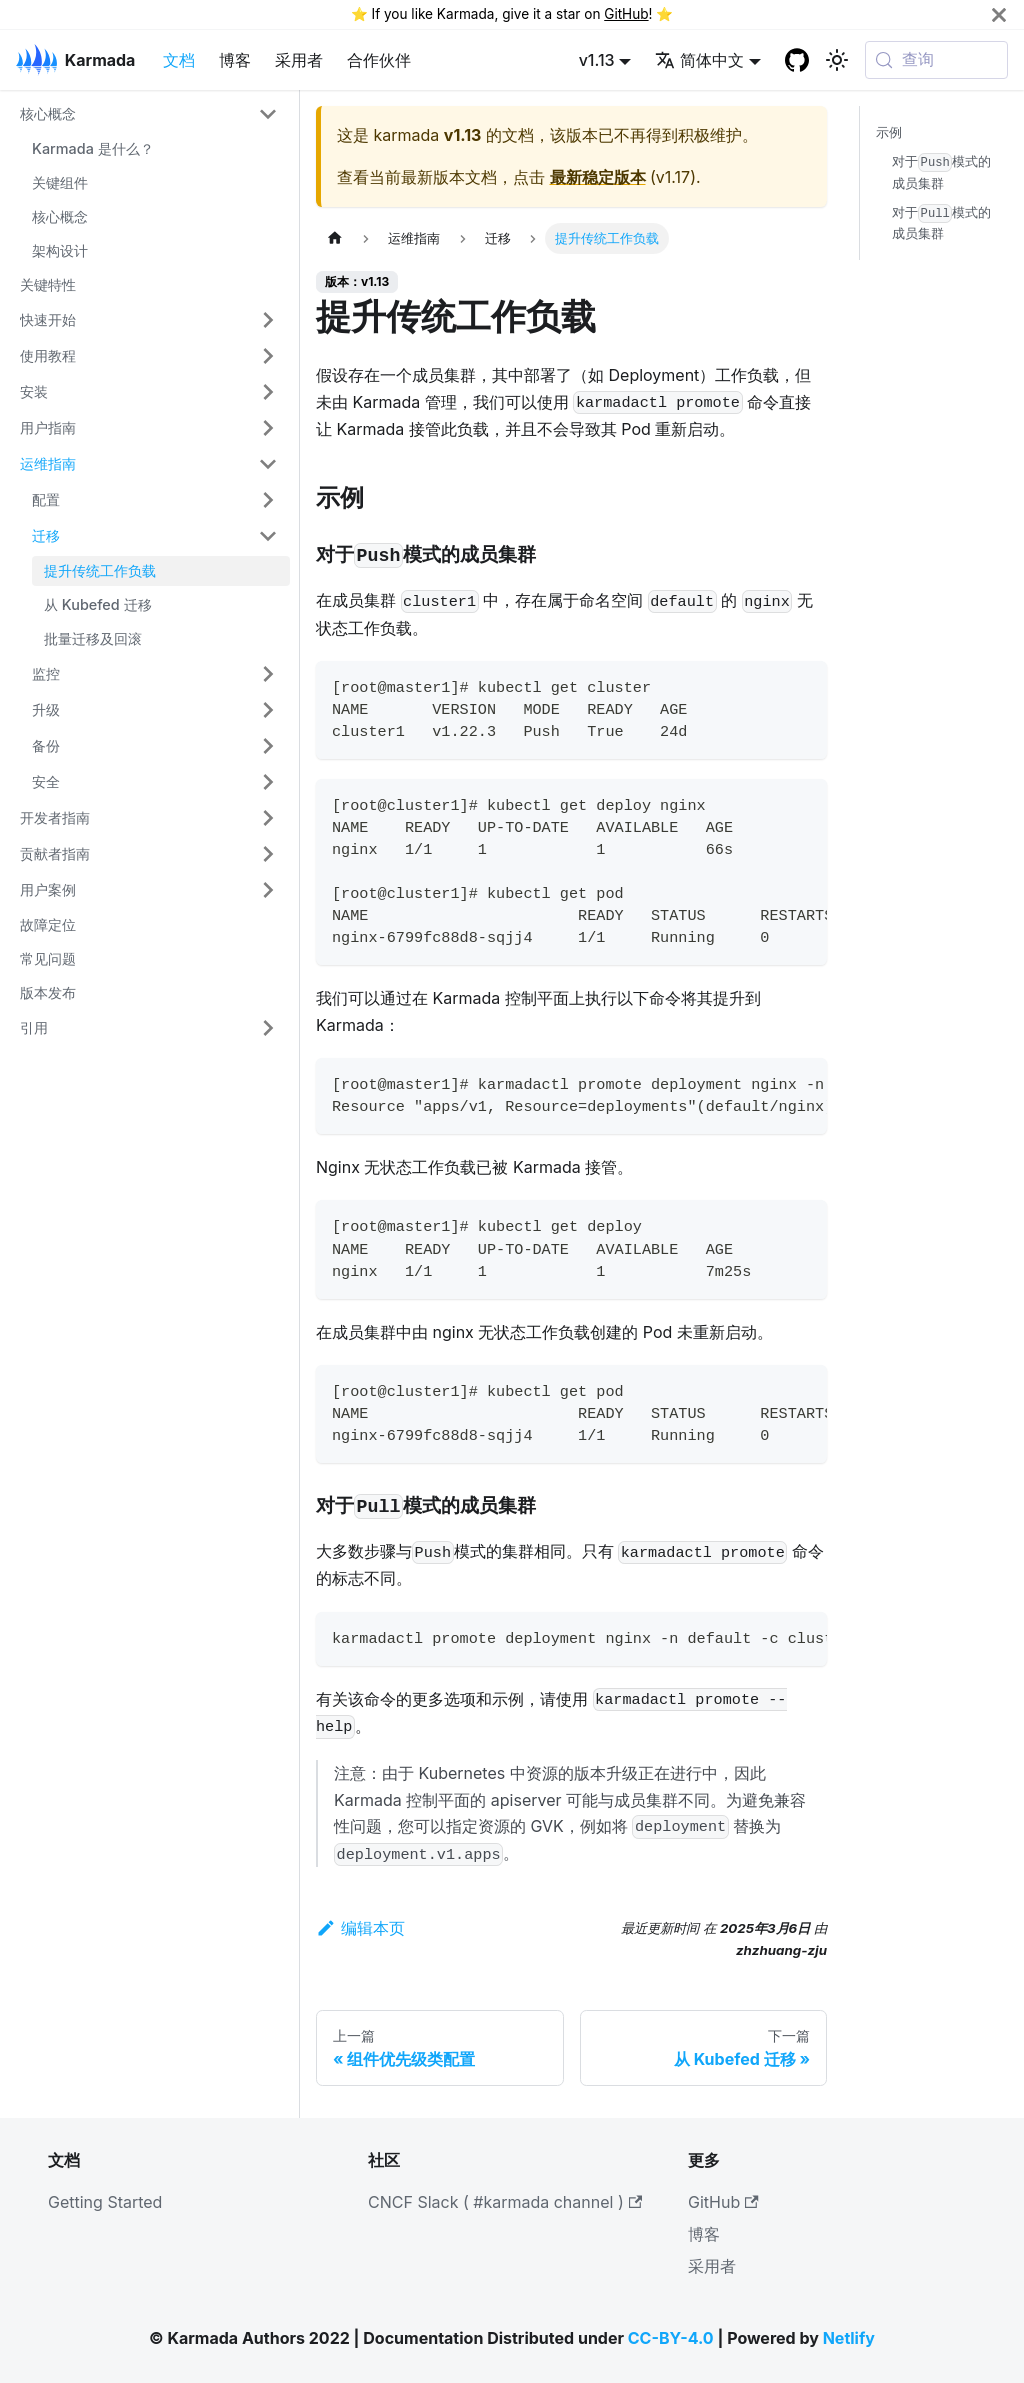  Describe the element at coordinates (299, 60) in the screenshot. I see `采用者` at that location.